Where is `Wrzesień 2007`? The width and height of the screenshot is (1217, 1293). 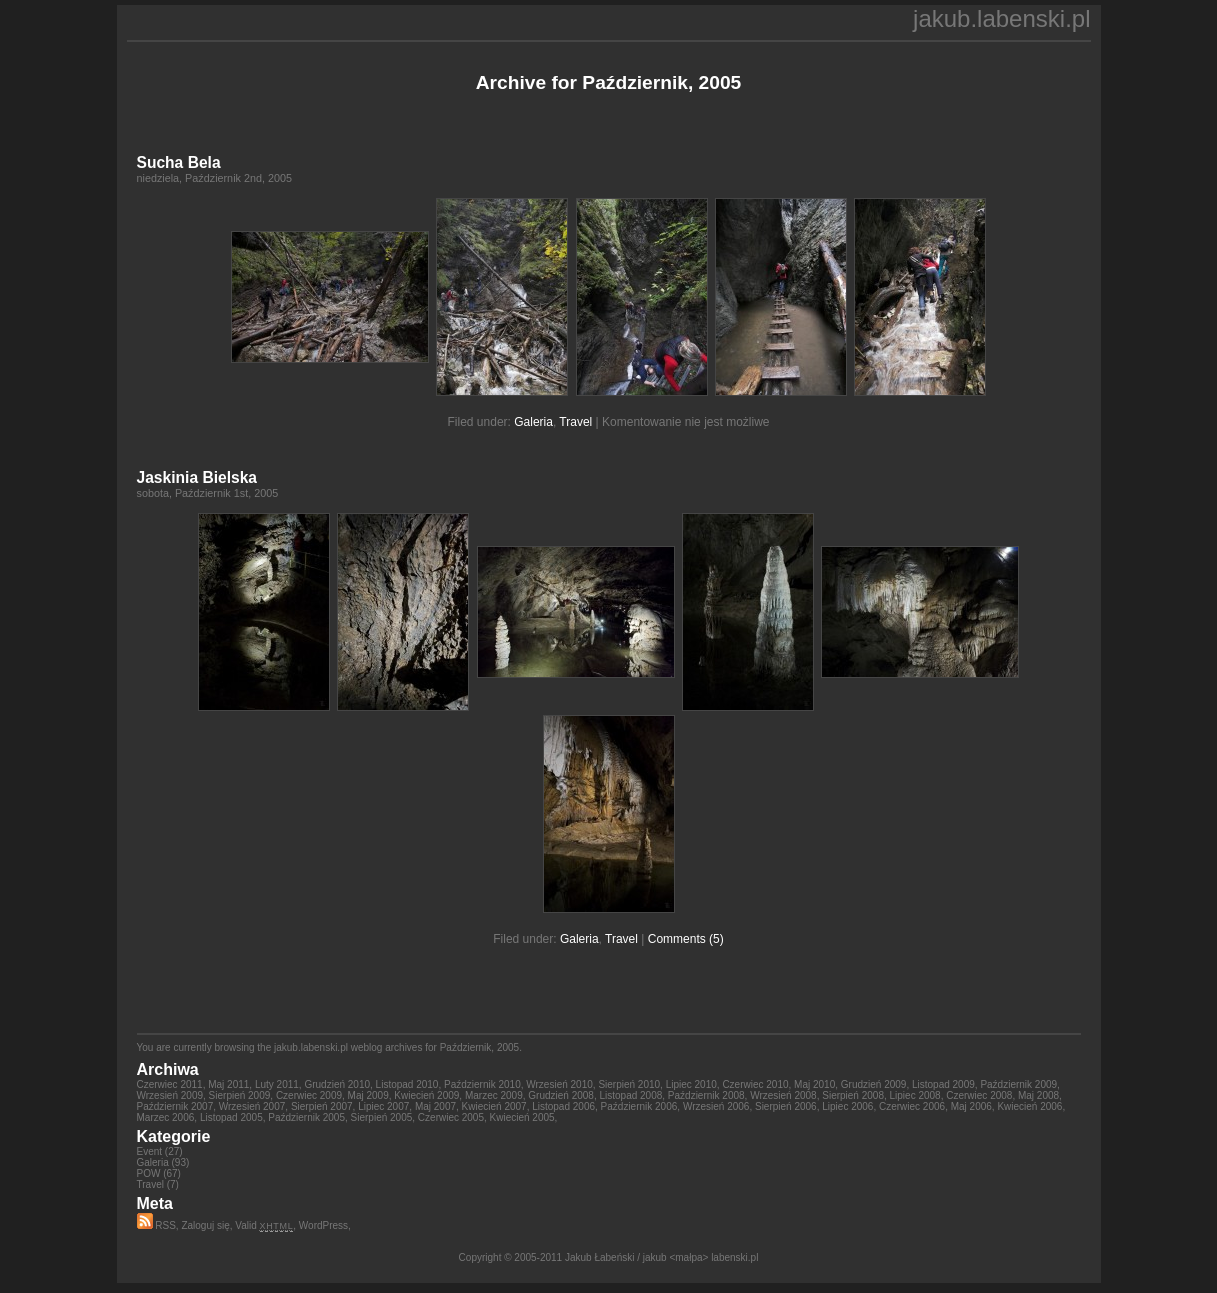 Wrzesień 2007 is located at coordinates (252, 1106).